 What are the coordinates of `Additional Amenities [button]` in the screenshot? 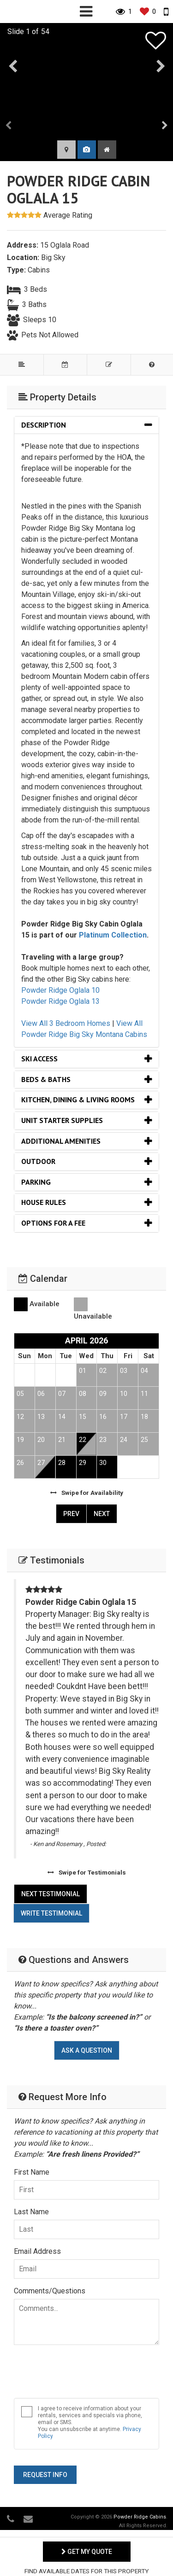 It's located at (61, 1141).